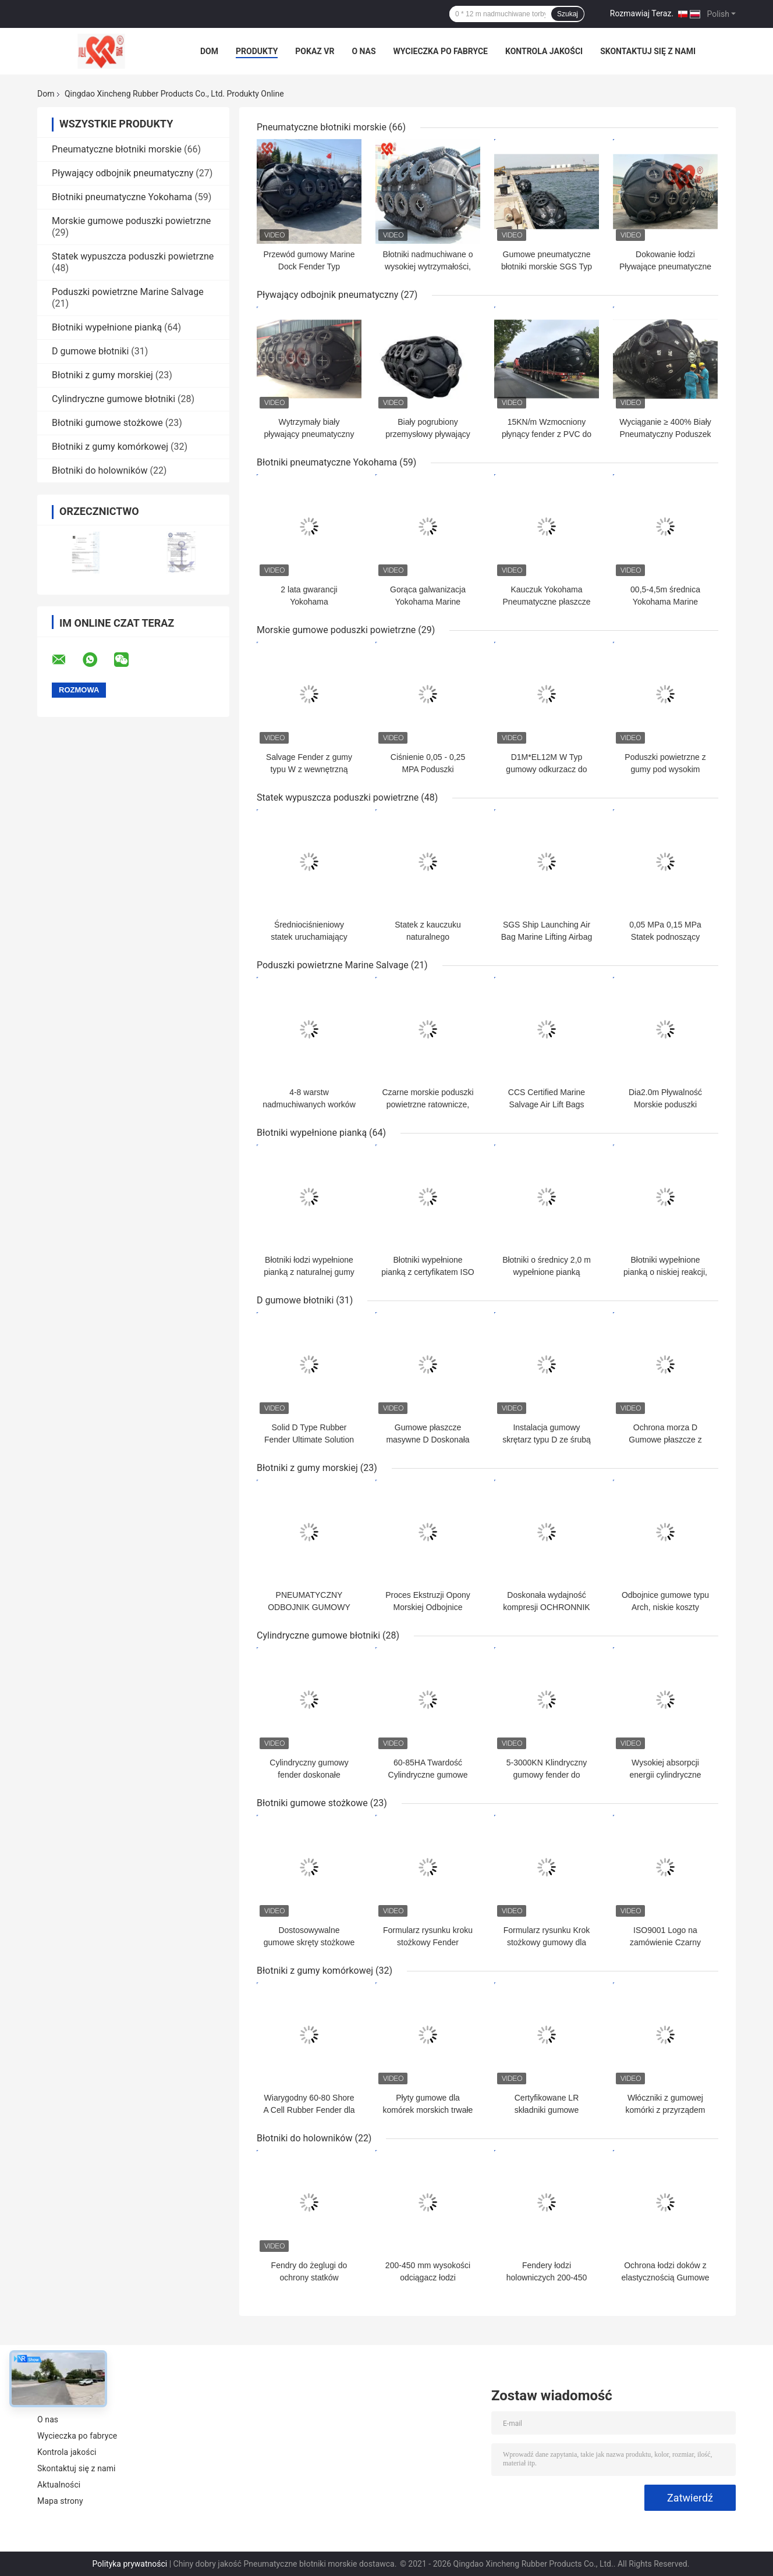 This screenshot has height=2576, width=773. What do you see at coordinates (314, 51) in the screenshot?
I see `Pokaz VR` at bounding box center [314, 51].